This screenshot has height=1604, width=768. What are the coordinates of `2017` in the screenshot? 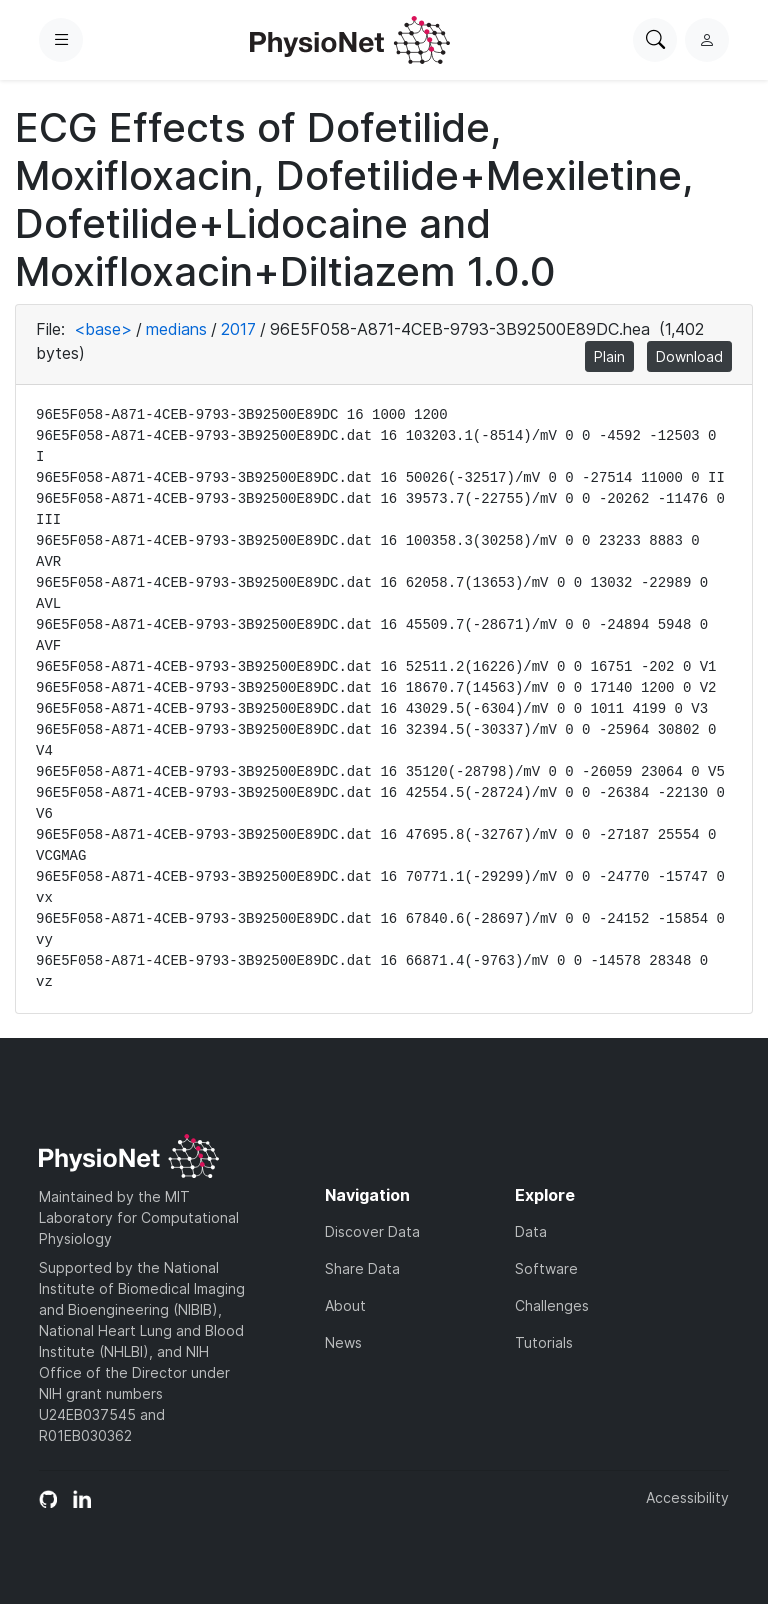 It's located at (238, 329).